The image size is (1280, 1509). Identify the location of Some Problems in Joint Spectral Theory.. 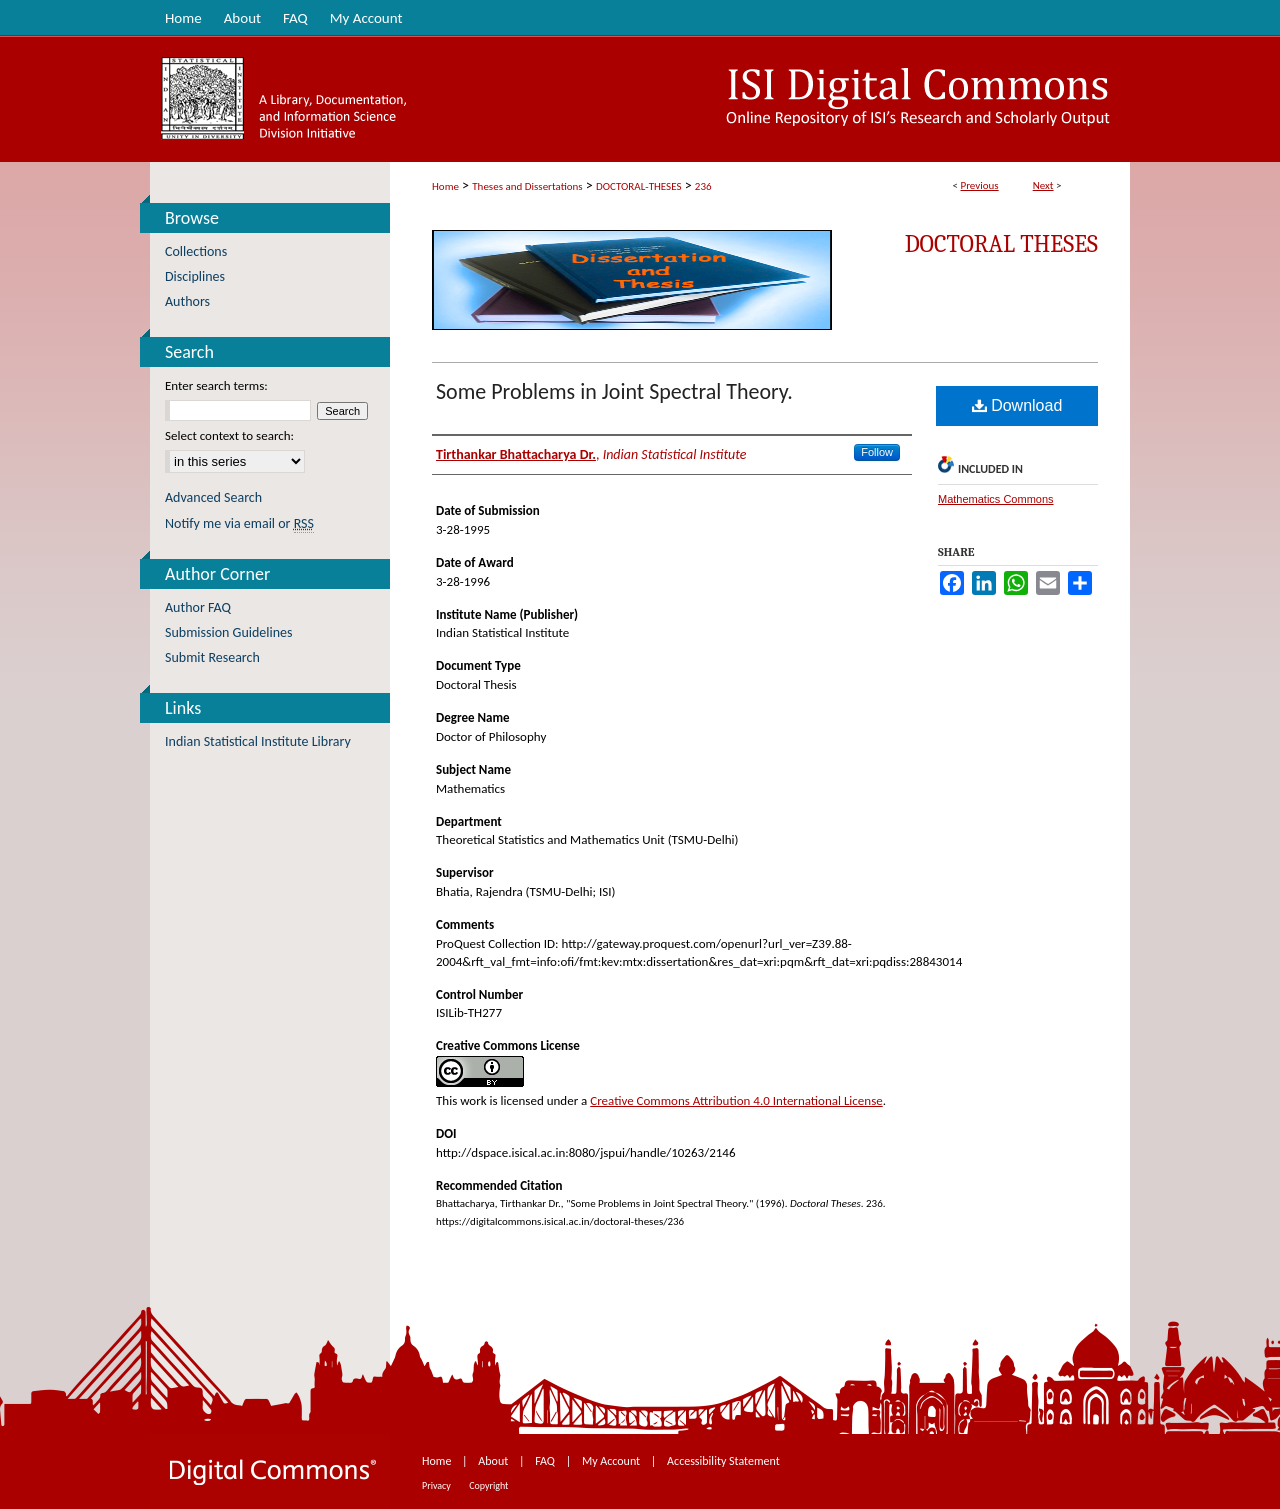
(614, 391).